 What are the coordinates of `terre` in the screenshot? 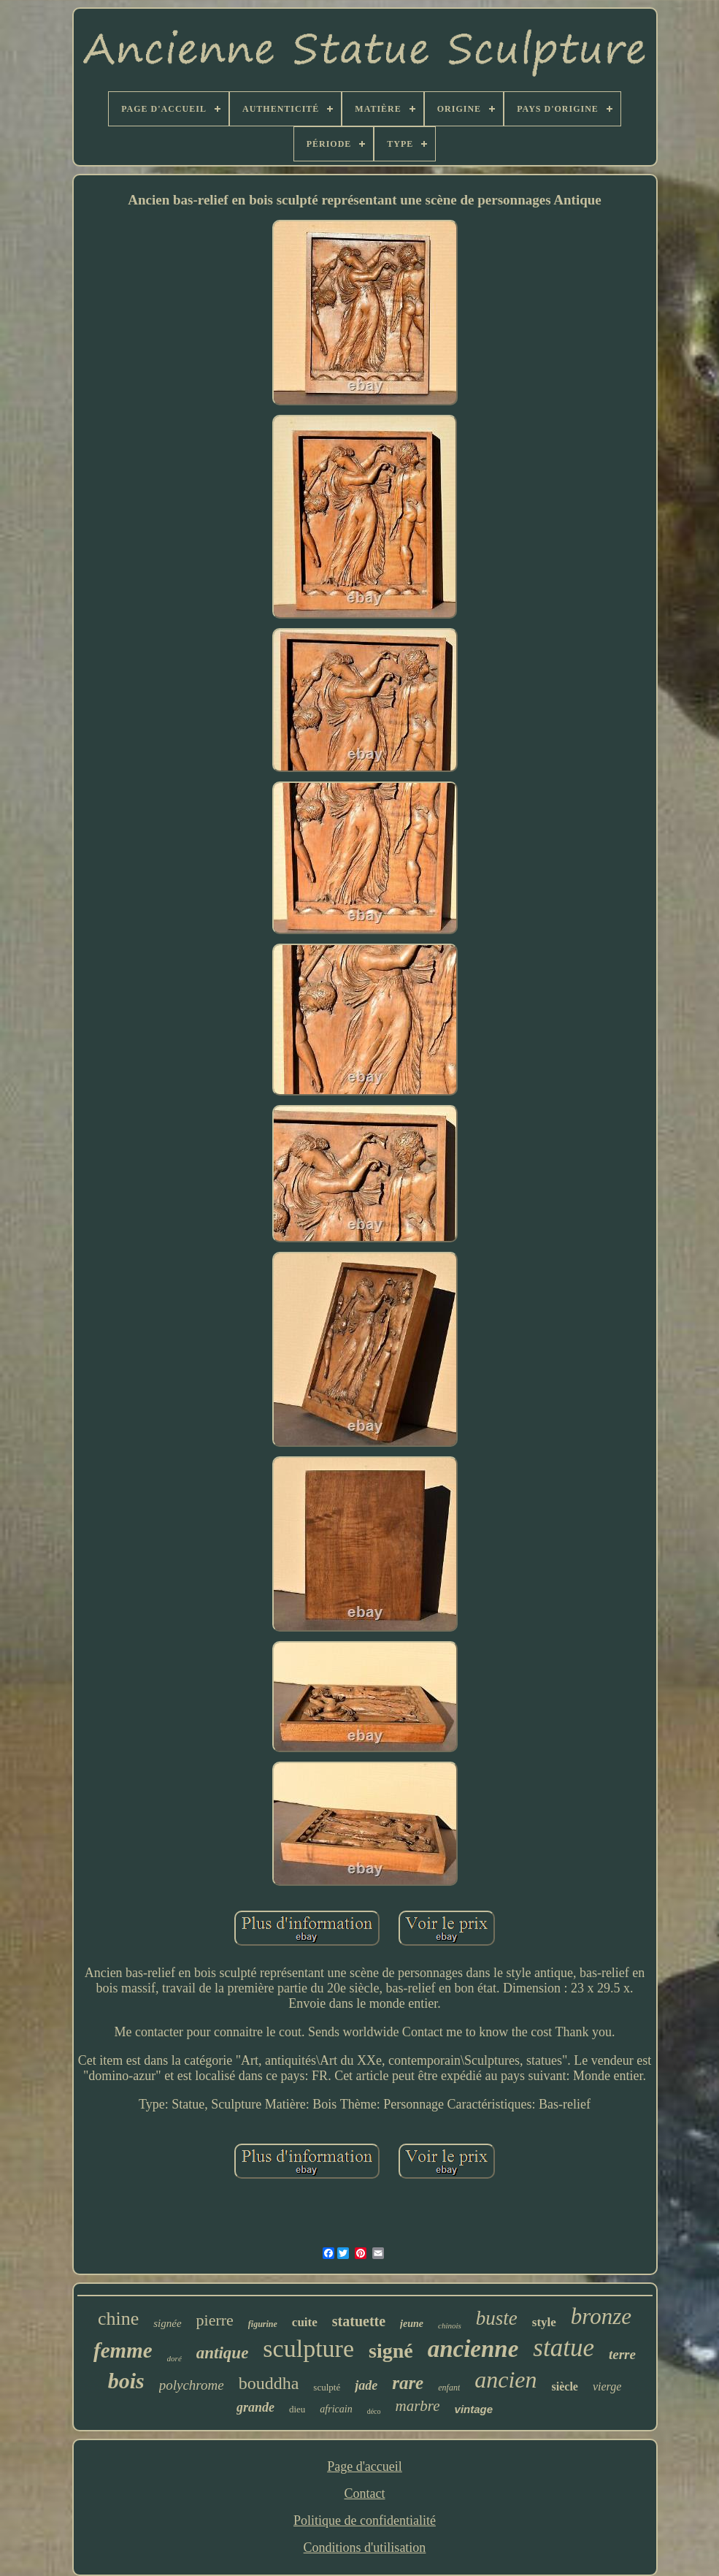 It's located at (622, 2354).